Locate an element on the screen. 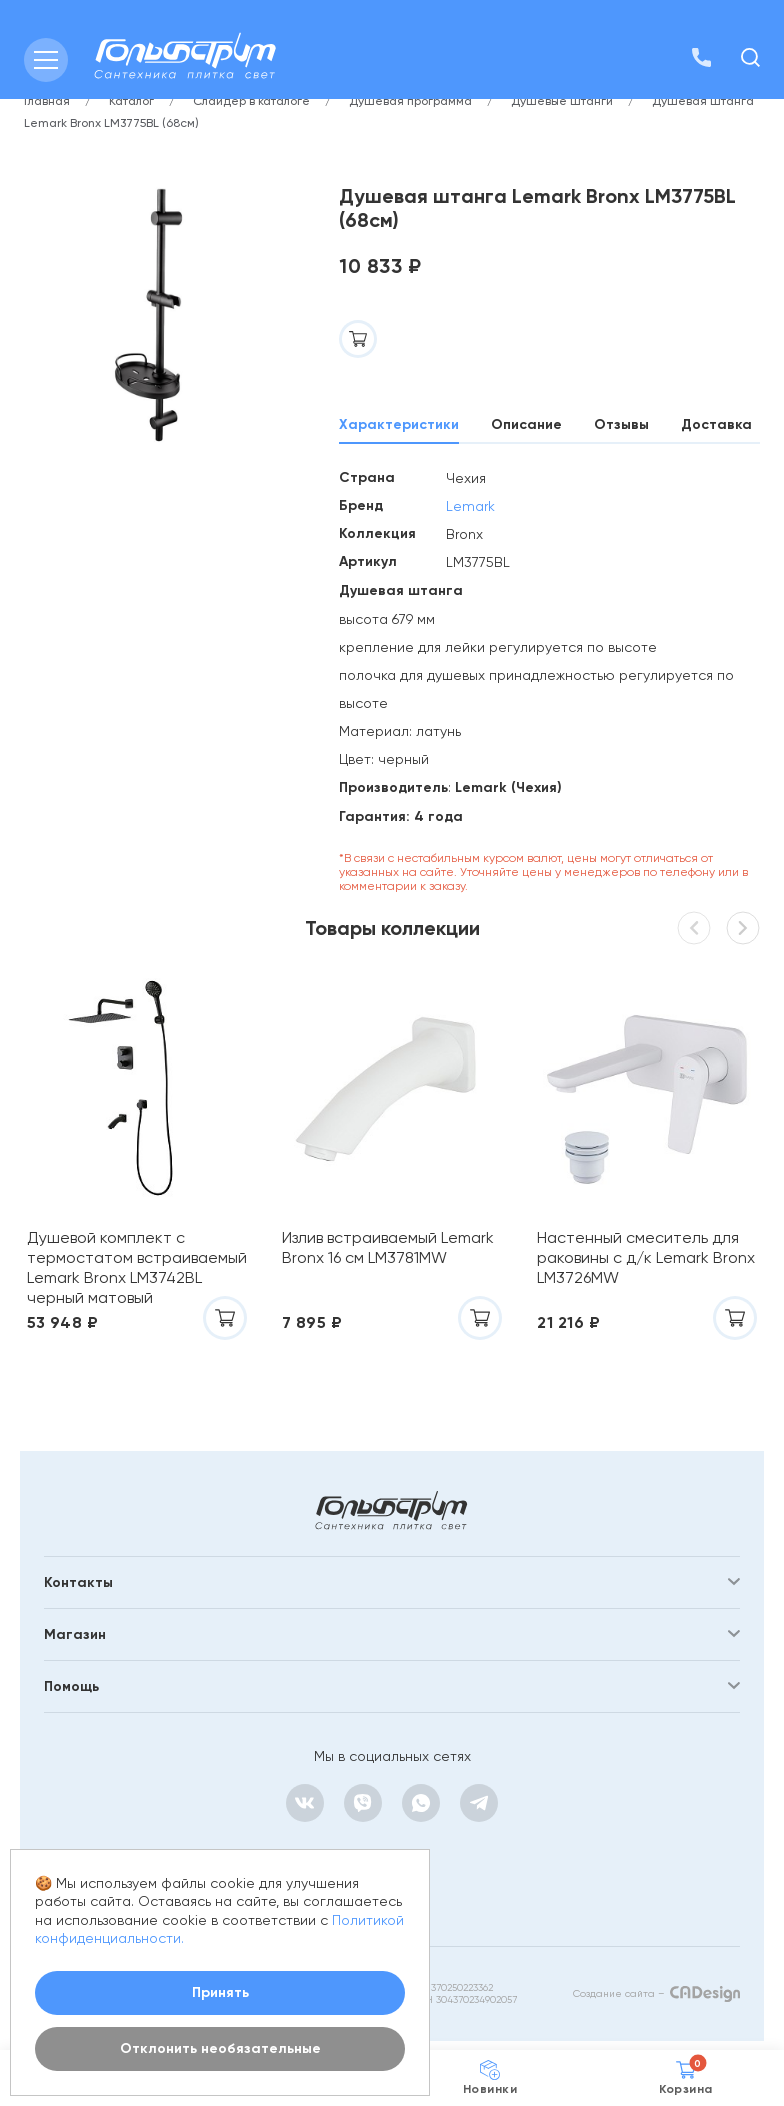 The image size is (784, 2106). Принять is located at coordinates (220, 1992).